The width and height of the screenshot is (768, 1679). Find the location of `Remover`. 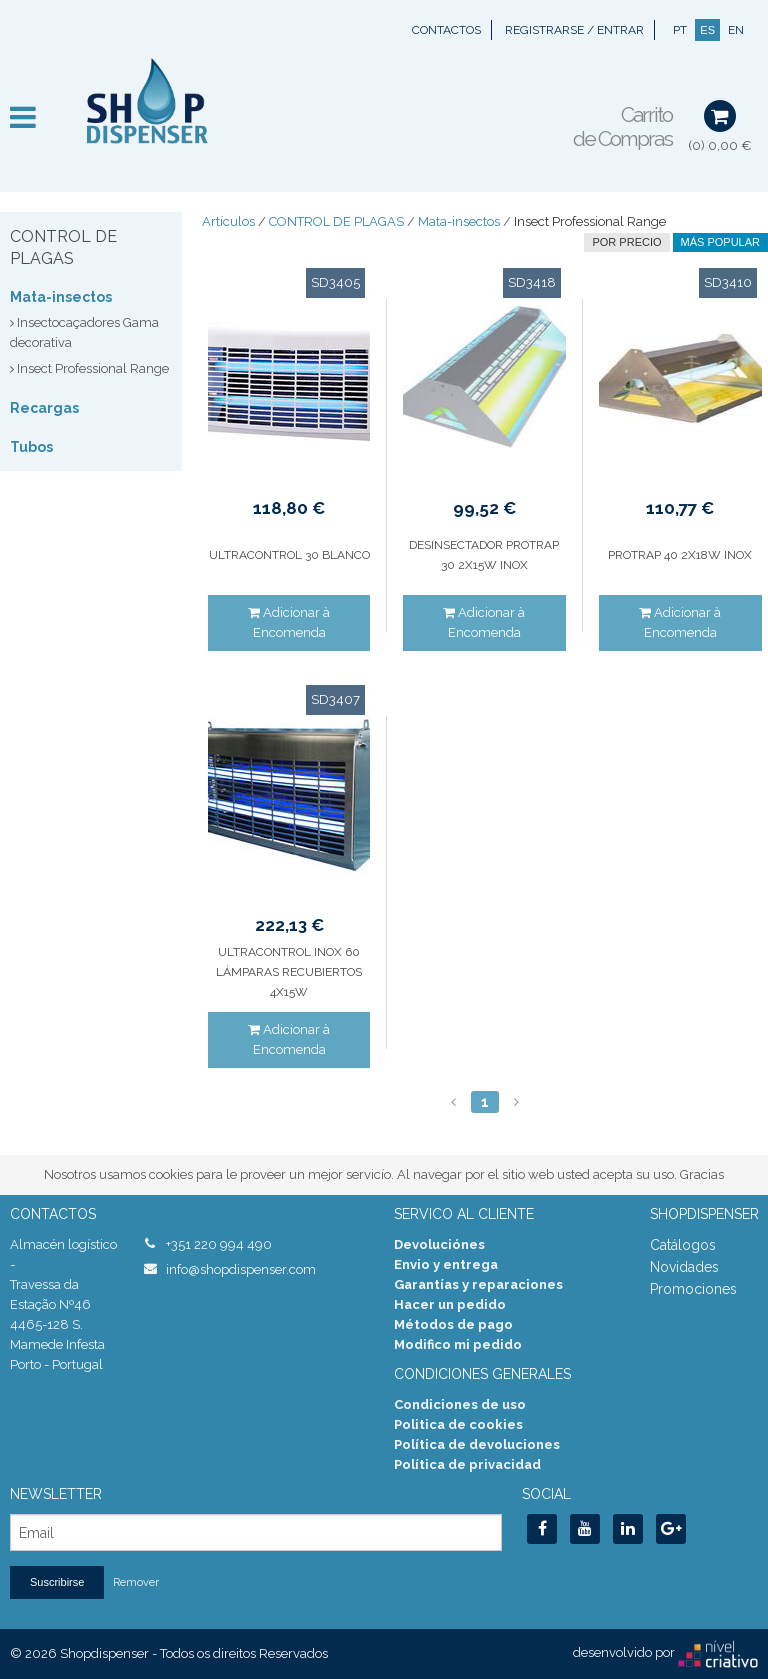

Remover is located at coordinates (136, 1582).